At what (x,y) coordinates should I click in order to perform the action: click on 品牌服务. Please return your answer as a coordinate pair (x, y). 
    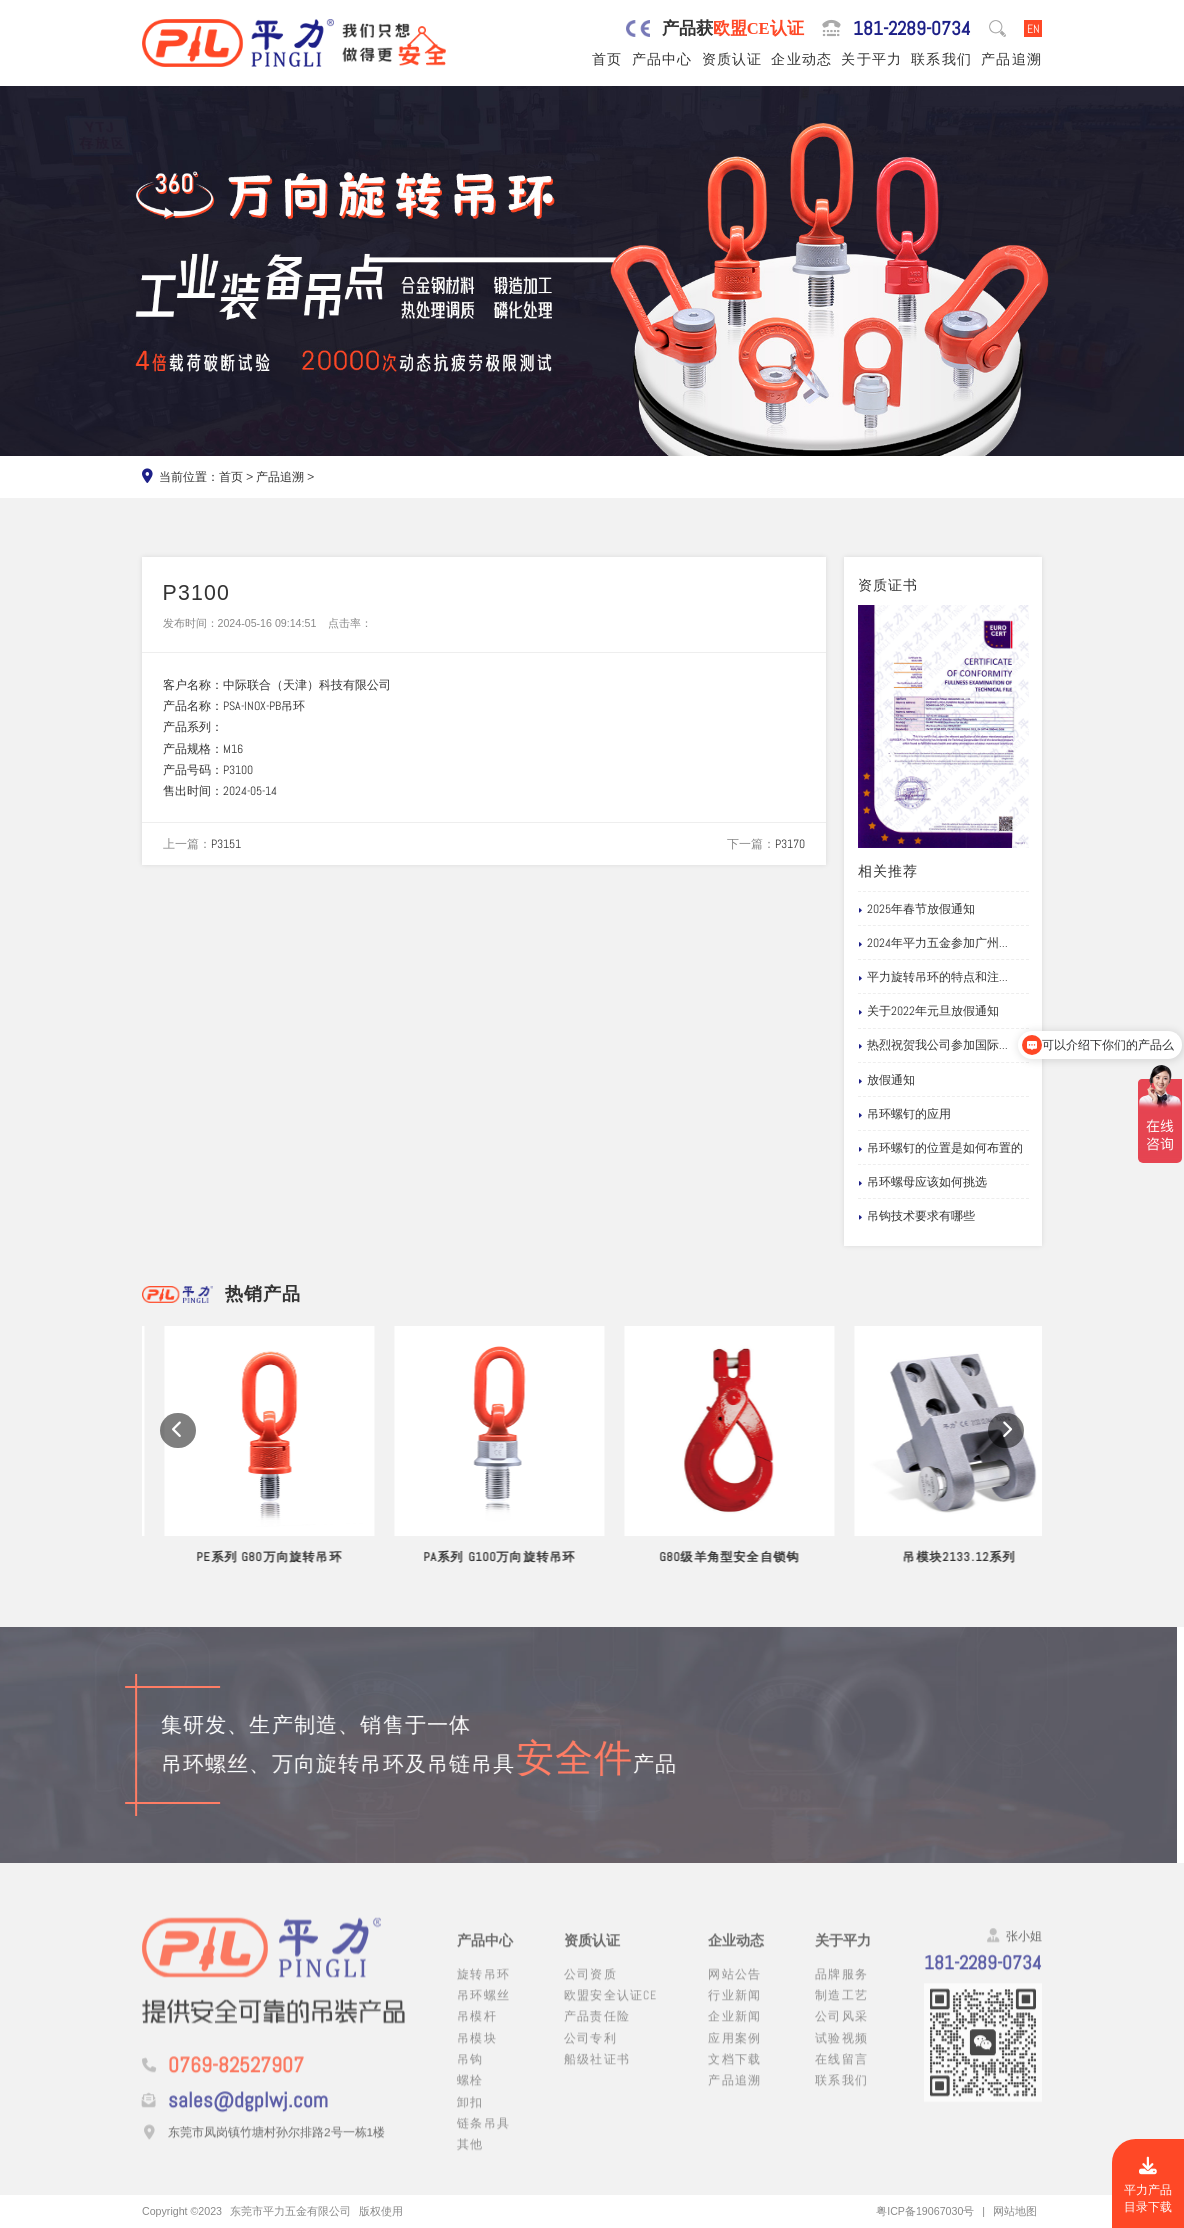
    Looking at the image, I should click on (841, 1989).